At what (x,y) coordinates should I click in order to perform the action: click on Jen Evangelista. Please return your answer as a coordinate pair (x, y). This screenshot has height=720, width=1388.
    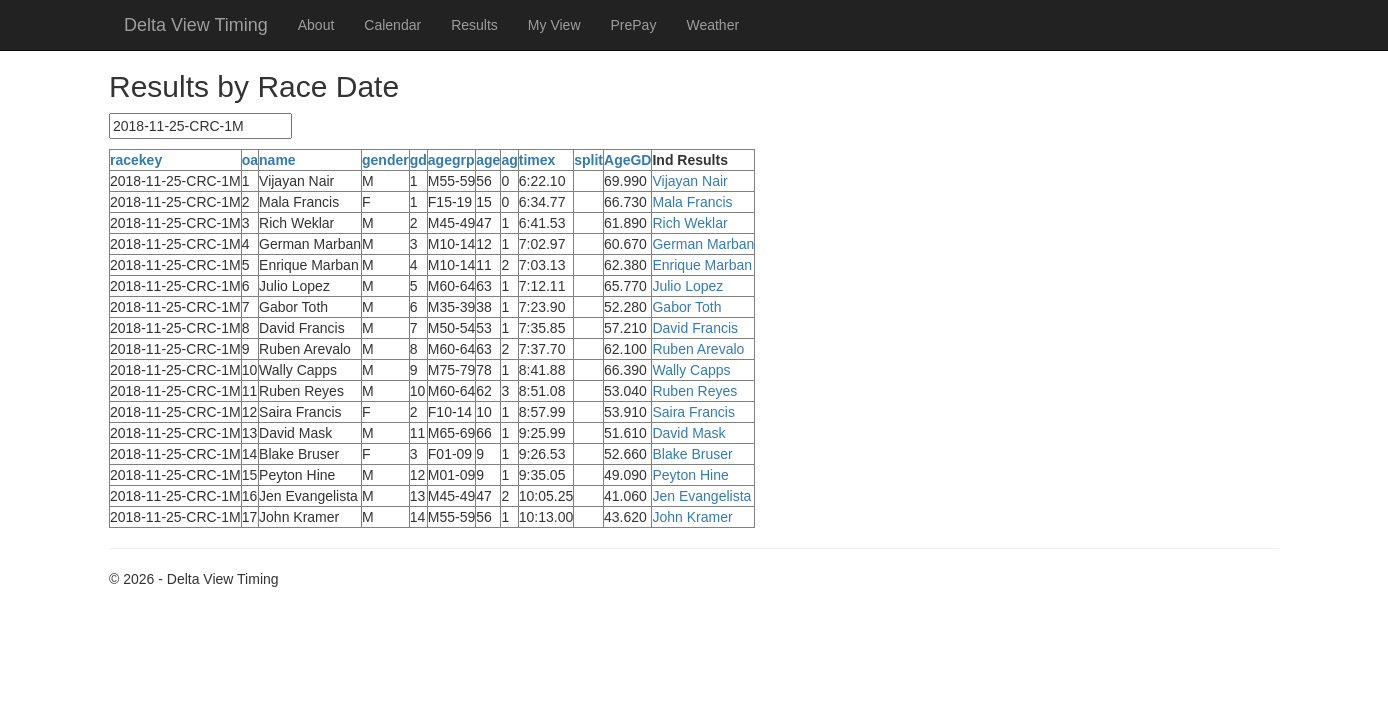
    Looking at the image, I should click on (701, 496).